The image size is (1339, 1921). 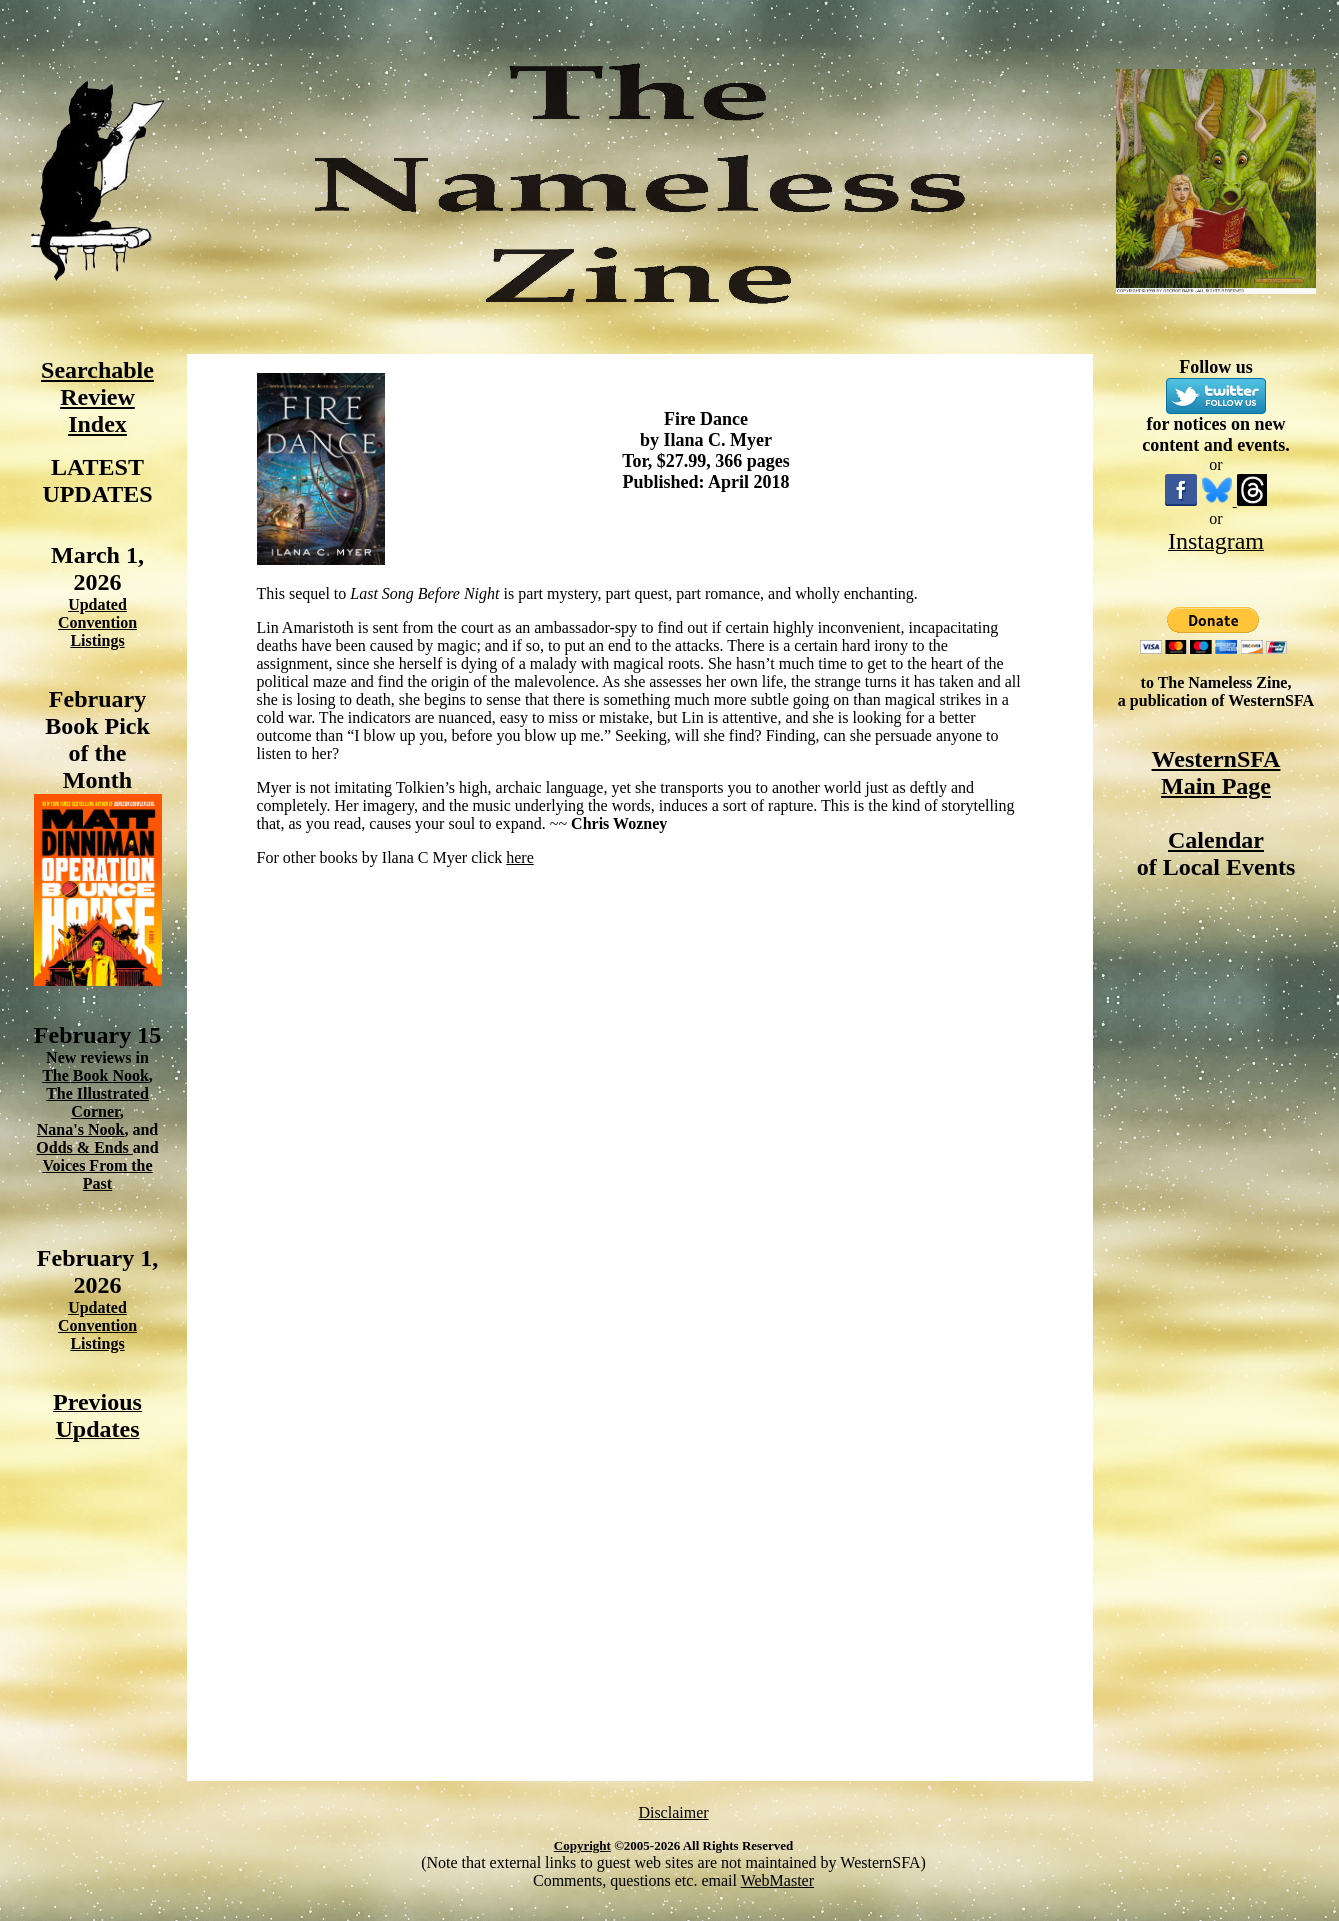 What do you see at coordinates (582, 1845) in the screenshot?
I see `Copyright` at bounding box center [582, 1845].